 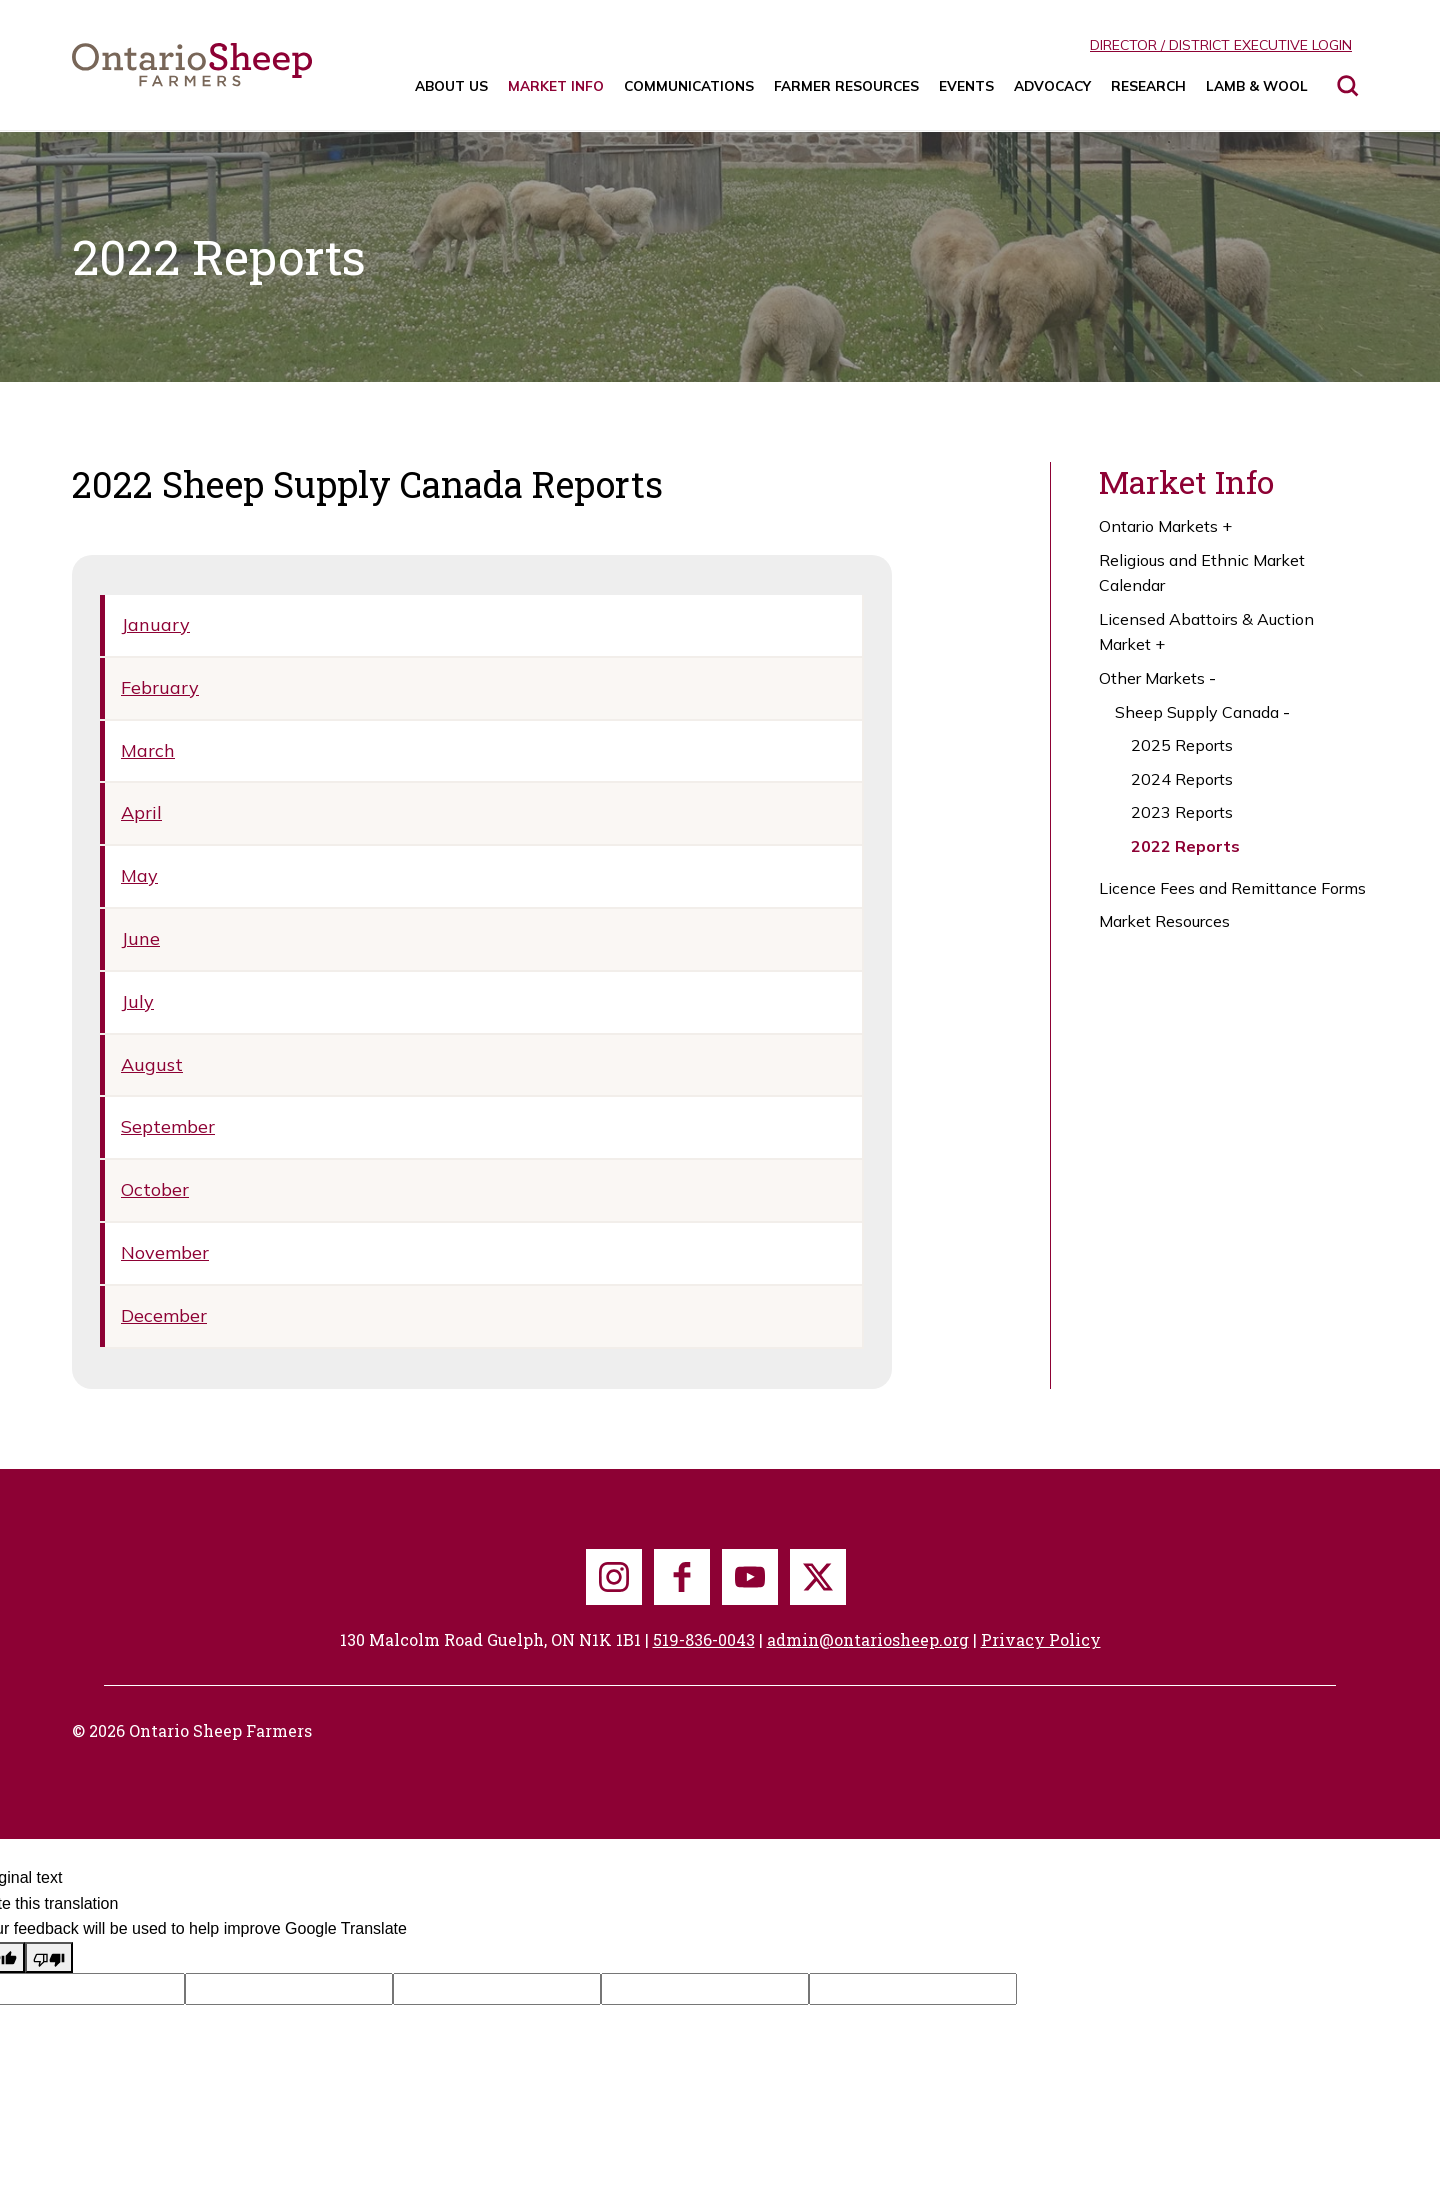 I want to click on 519-836-0043, so click(x=704, y=1639).